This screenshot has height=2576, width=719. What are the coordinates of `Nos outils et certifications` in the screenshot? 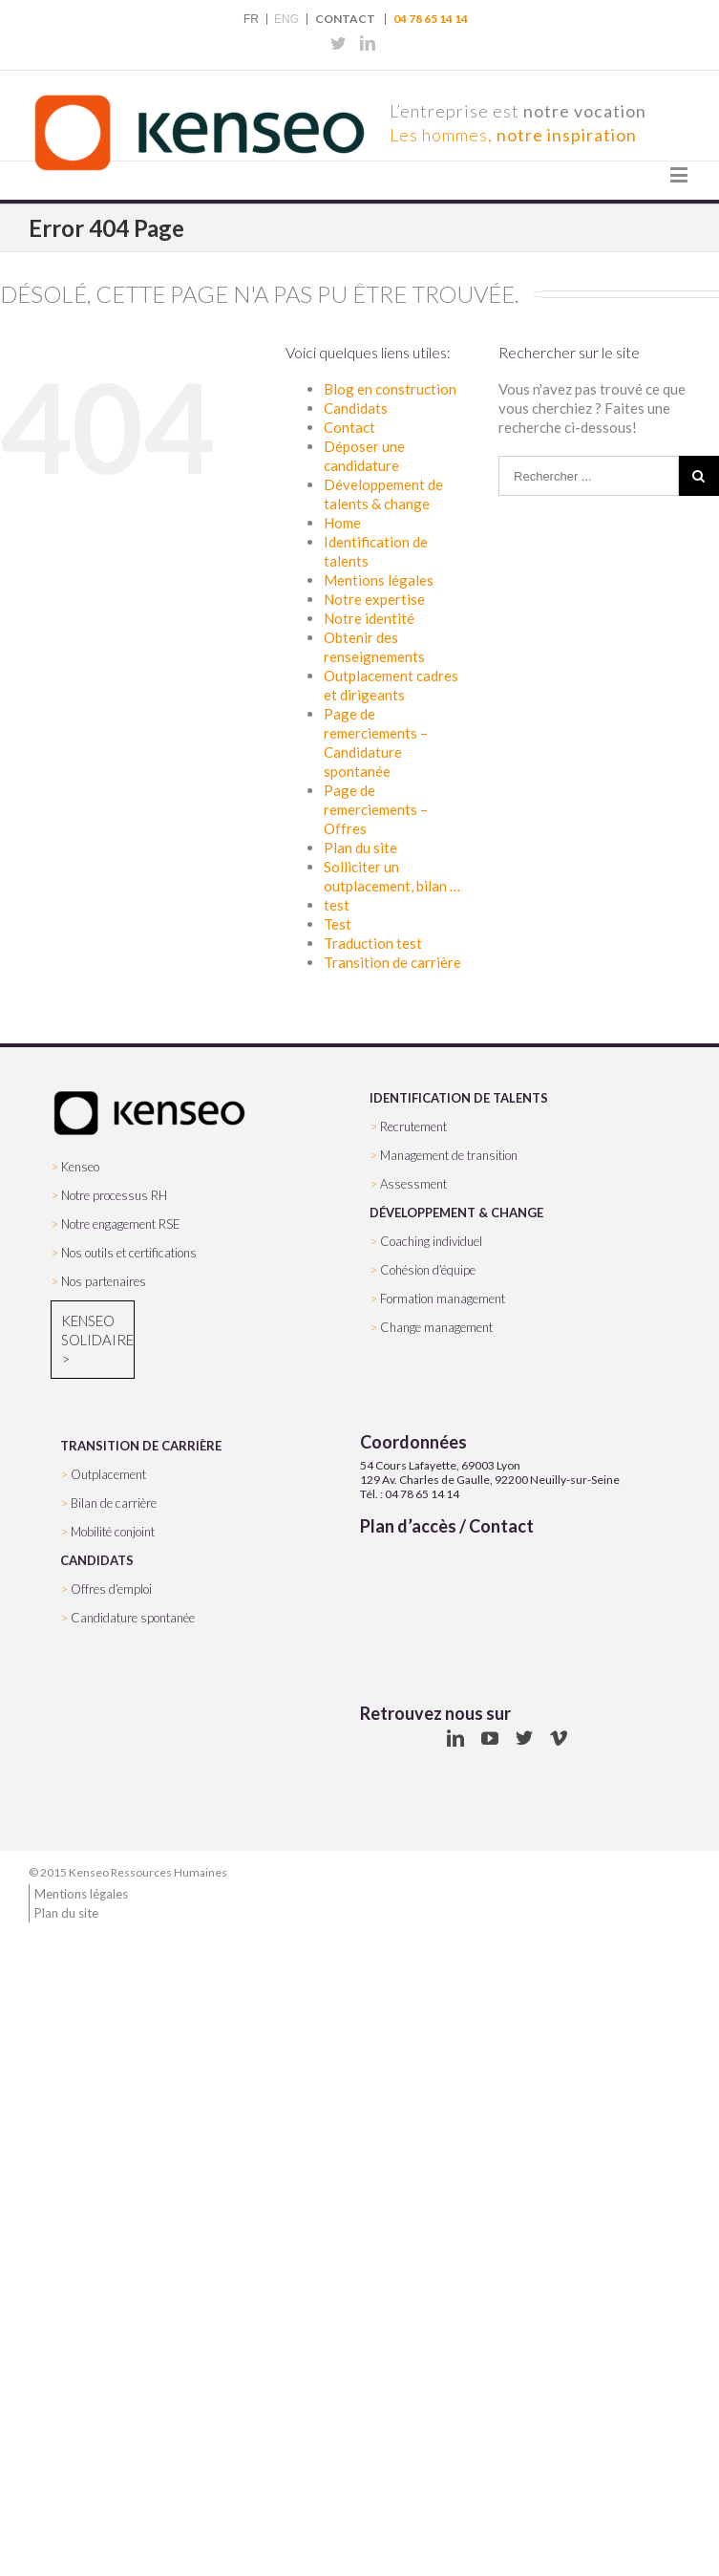 It's located at (129, 1252).